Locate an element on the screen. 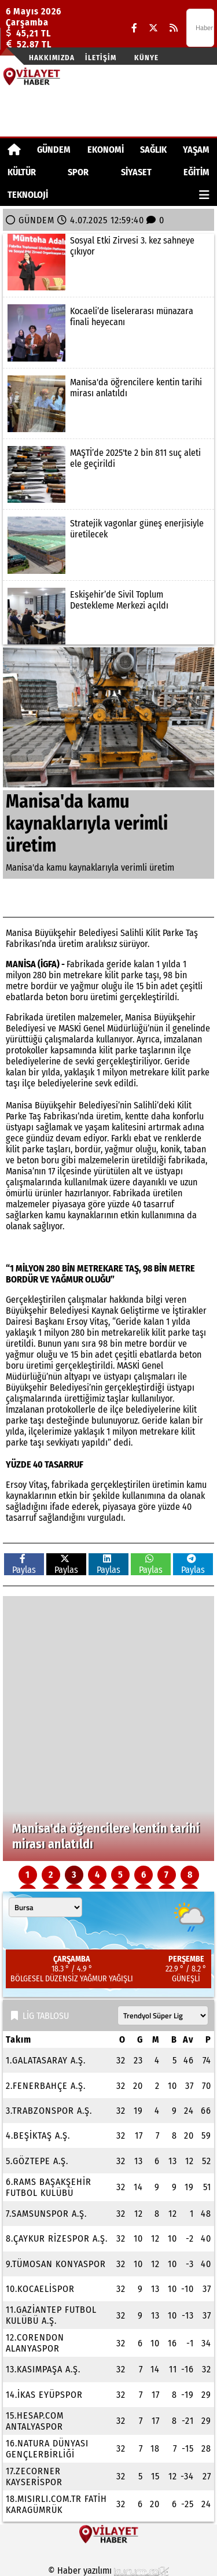 This screenshot has width=217, height=2576. [Kocaeli’de liselerarası münazara finali heyecanı] is located at coordinates (108, 332).